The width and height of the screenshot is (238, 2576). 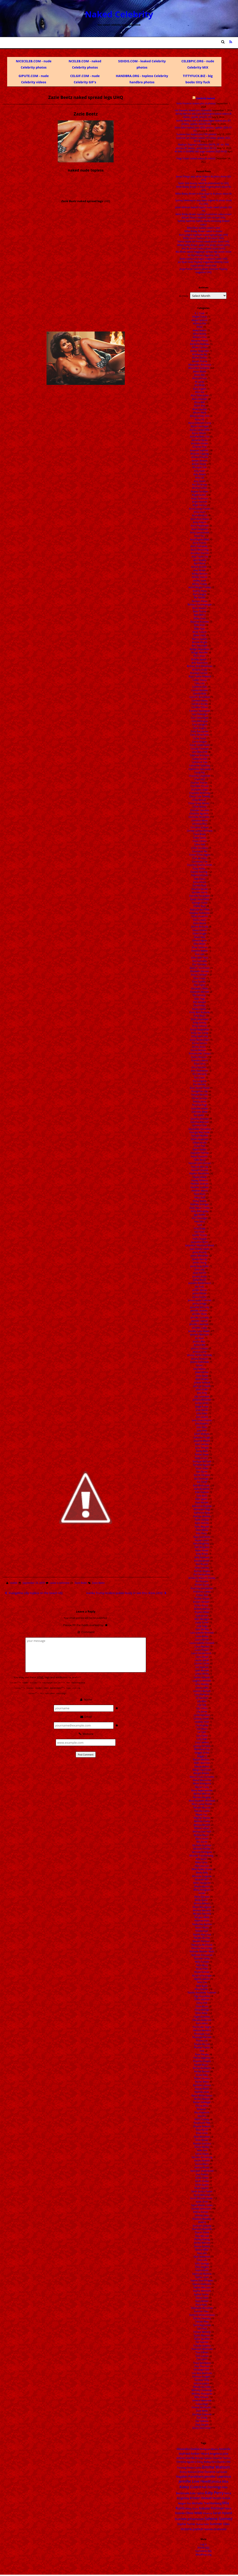 I want to click on Sarah Jessica Parker, so click(x=202, y=2191).